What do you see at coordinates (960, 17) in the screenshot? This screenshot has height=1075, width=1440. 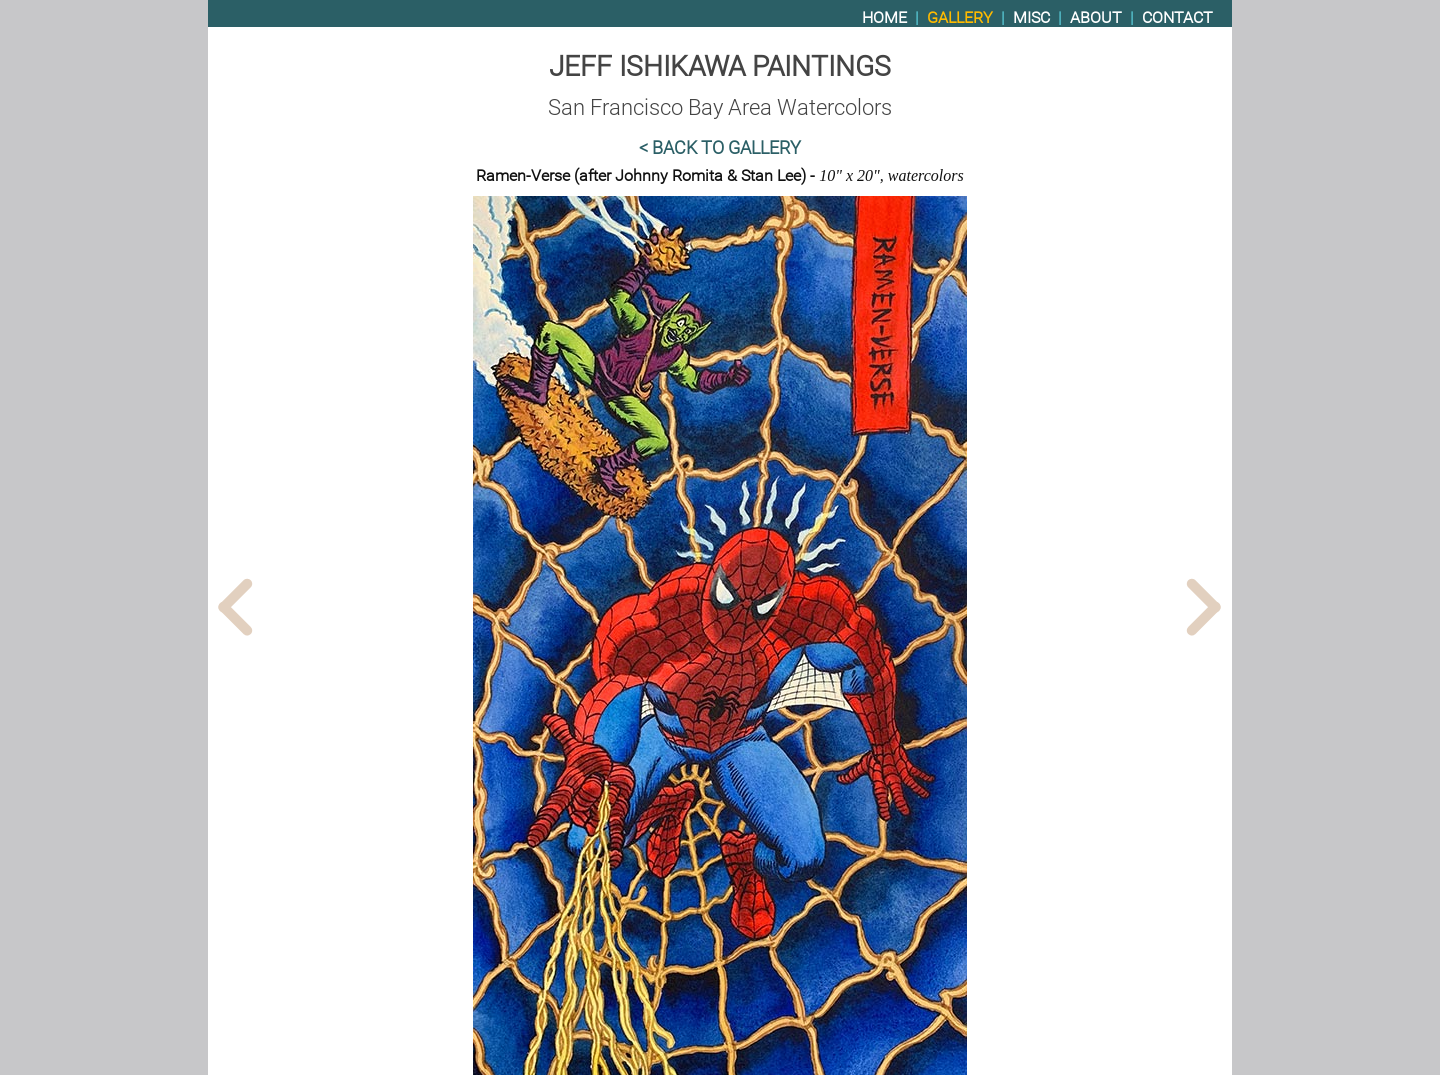 I see `Gallery` at bounding box center [960, 17].